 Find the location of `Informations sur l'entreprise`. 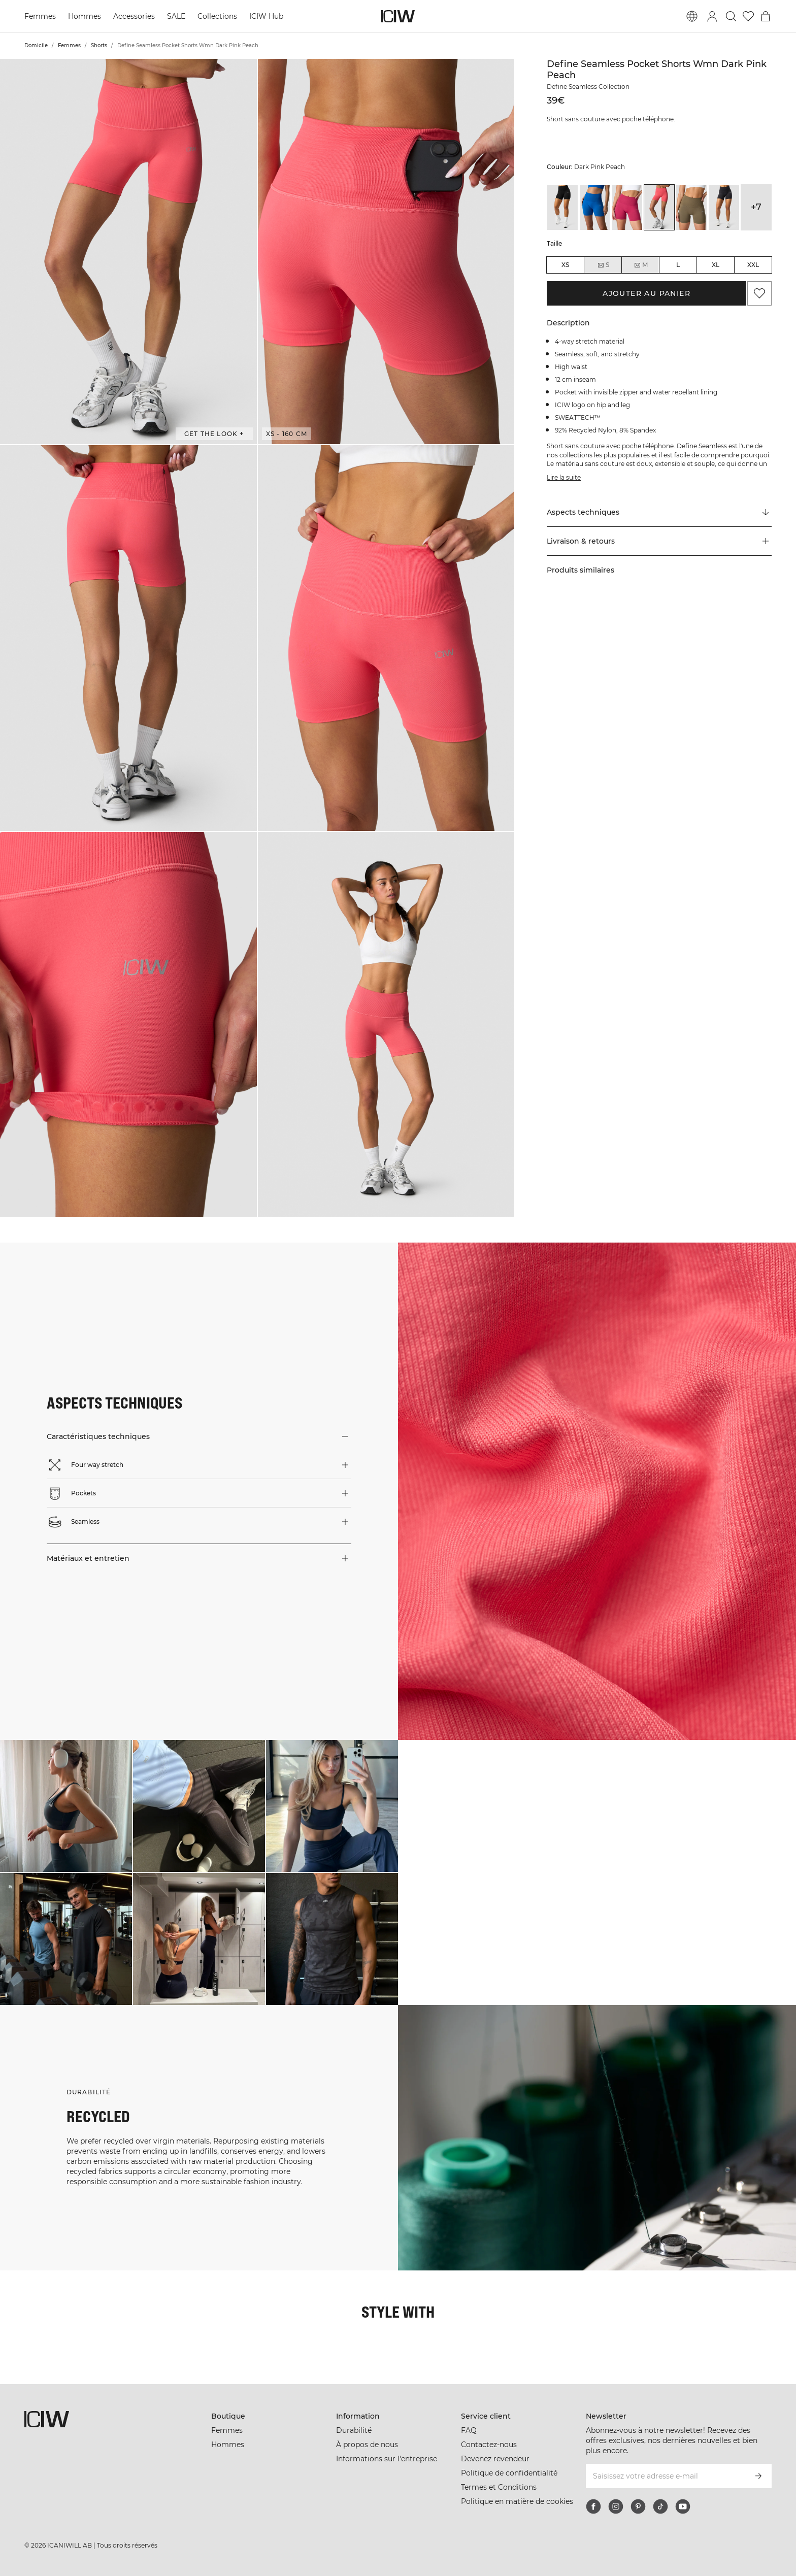

Informations sur l'entreprise is located at coordinates (386, 2458).